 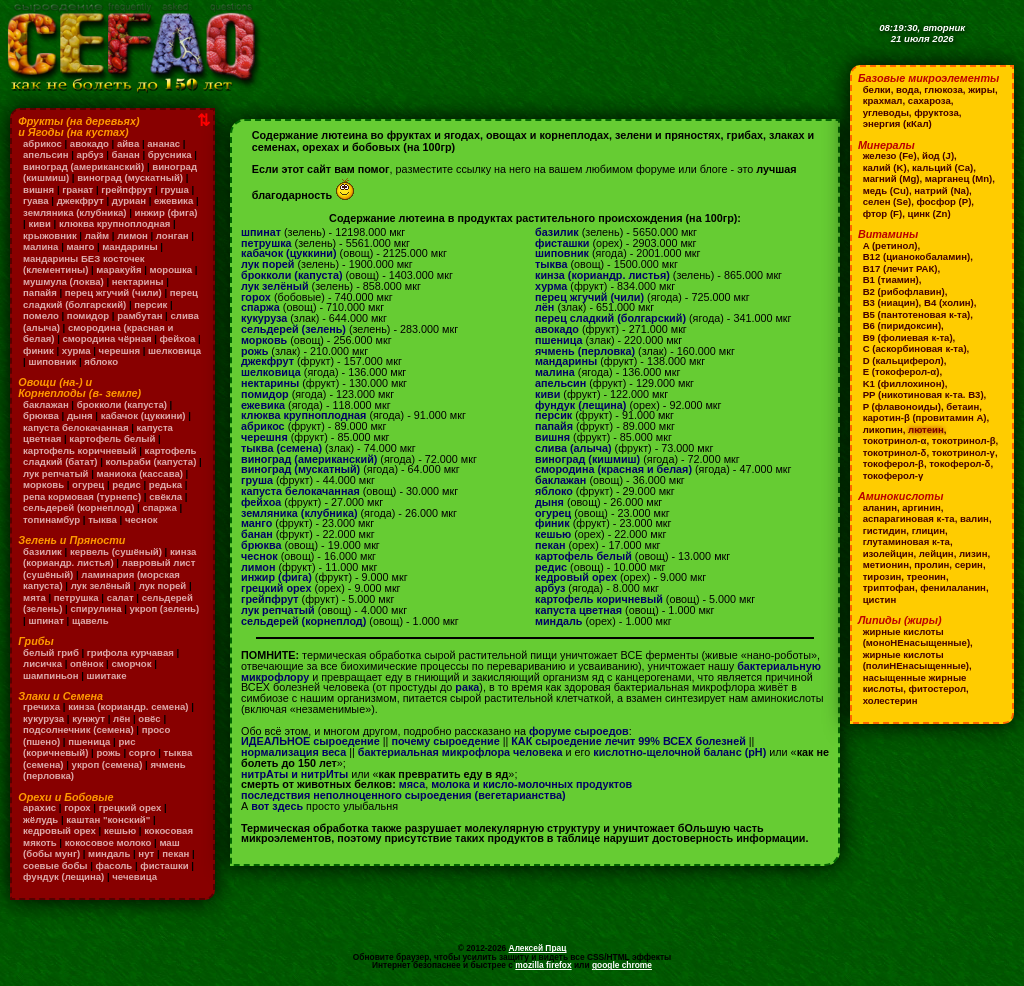 I want to click on редька, so click(x=165, y=484).